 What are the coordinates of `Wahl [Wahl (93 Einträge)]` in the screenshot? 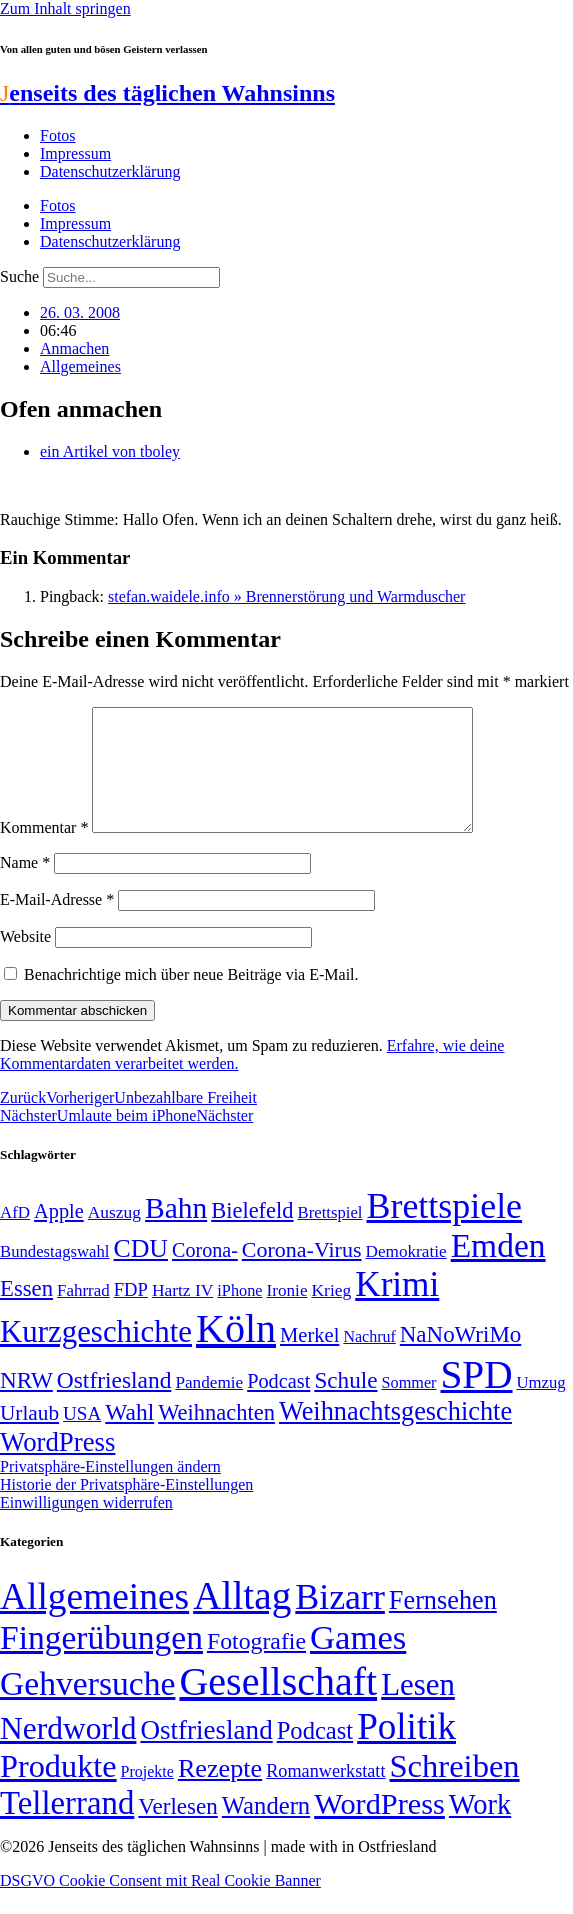 It's located at (129, 1436).